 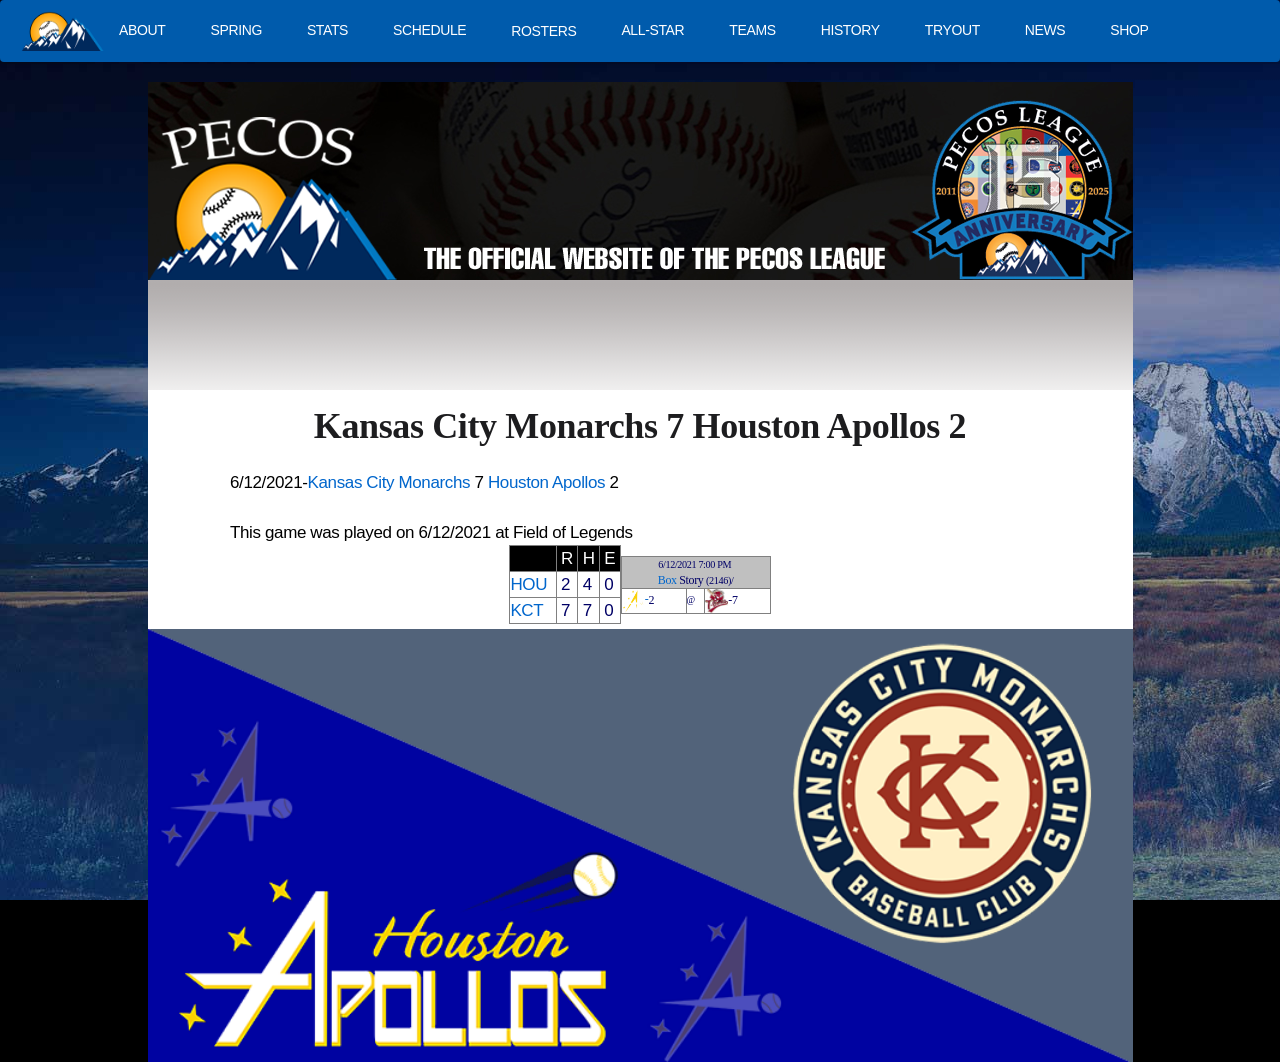 What do you see at coordinates (528, 584) in the screenshot?
I see `HOU` at bounding box center [528, 584].